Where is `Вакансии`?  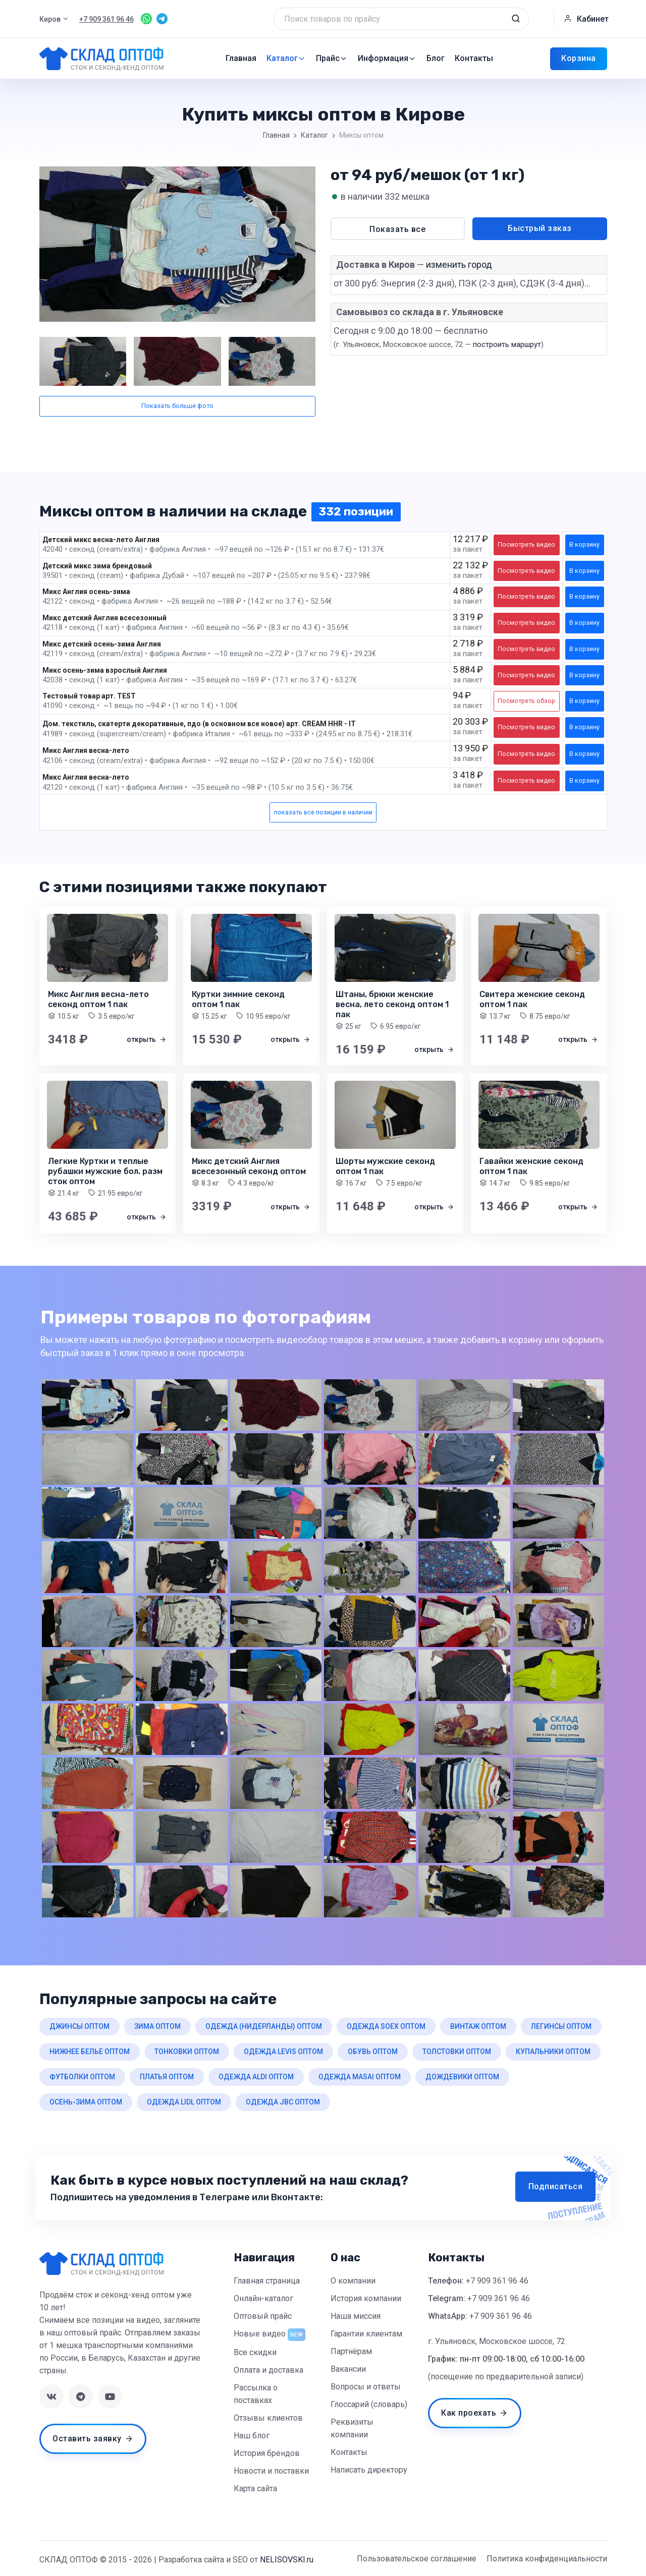
Вакансии is located at coordinates (348, 2369).